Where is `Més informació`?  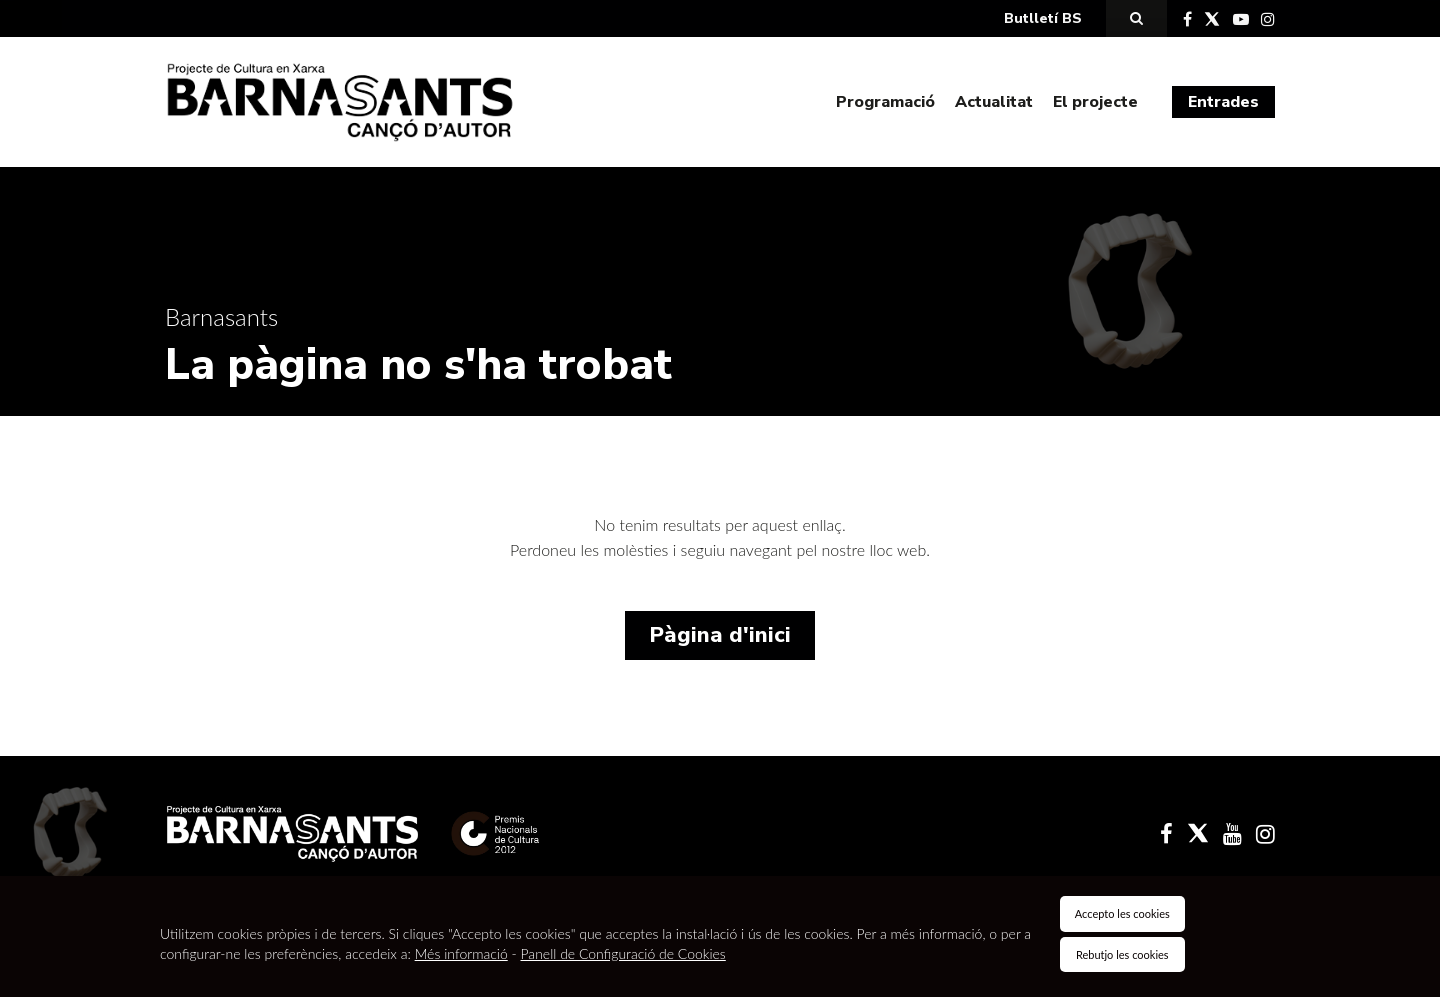
Més informació is located at coordinates (461, 953).